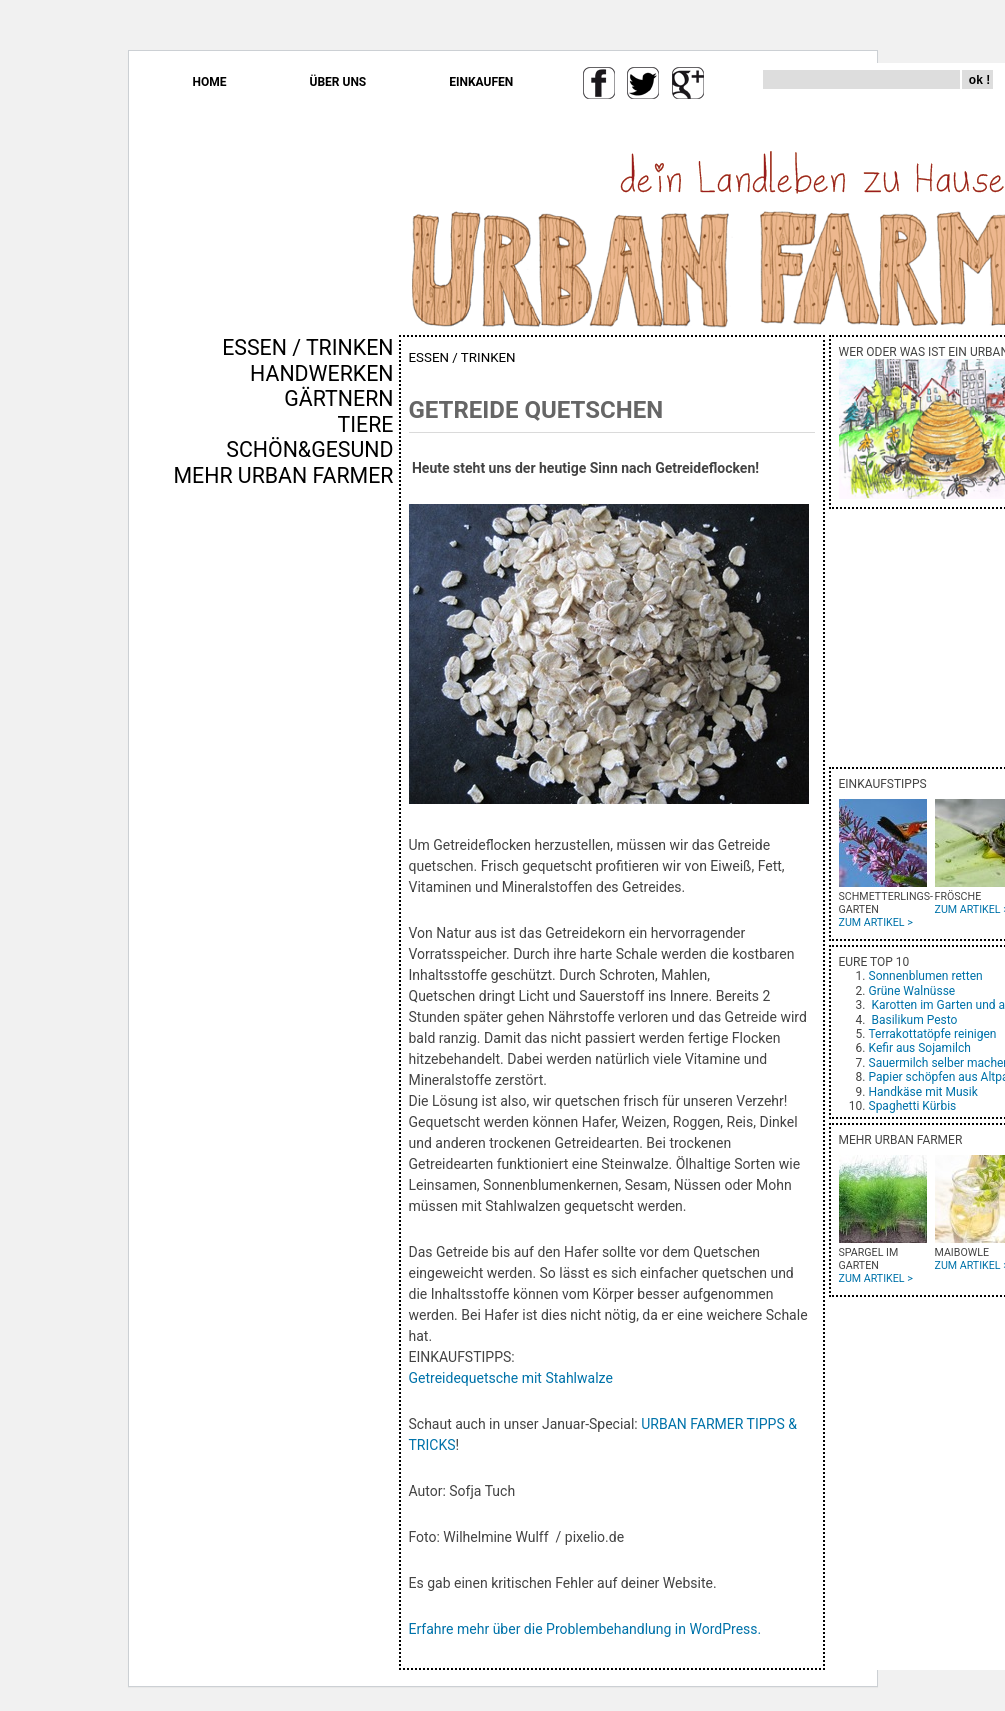 This screenshot has width=1005, height=1711. Describe the element at coordinates (309, 449) in the screenshot. I see `SCHÖN&GESUND` at that location.